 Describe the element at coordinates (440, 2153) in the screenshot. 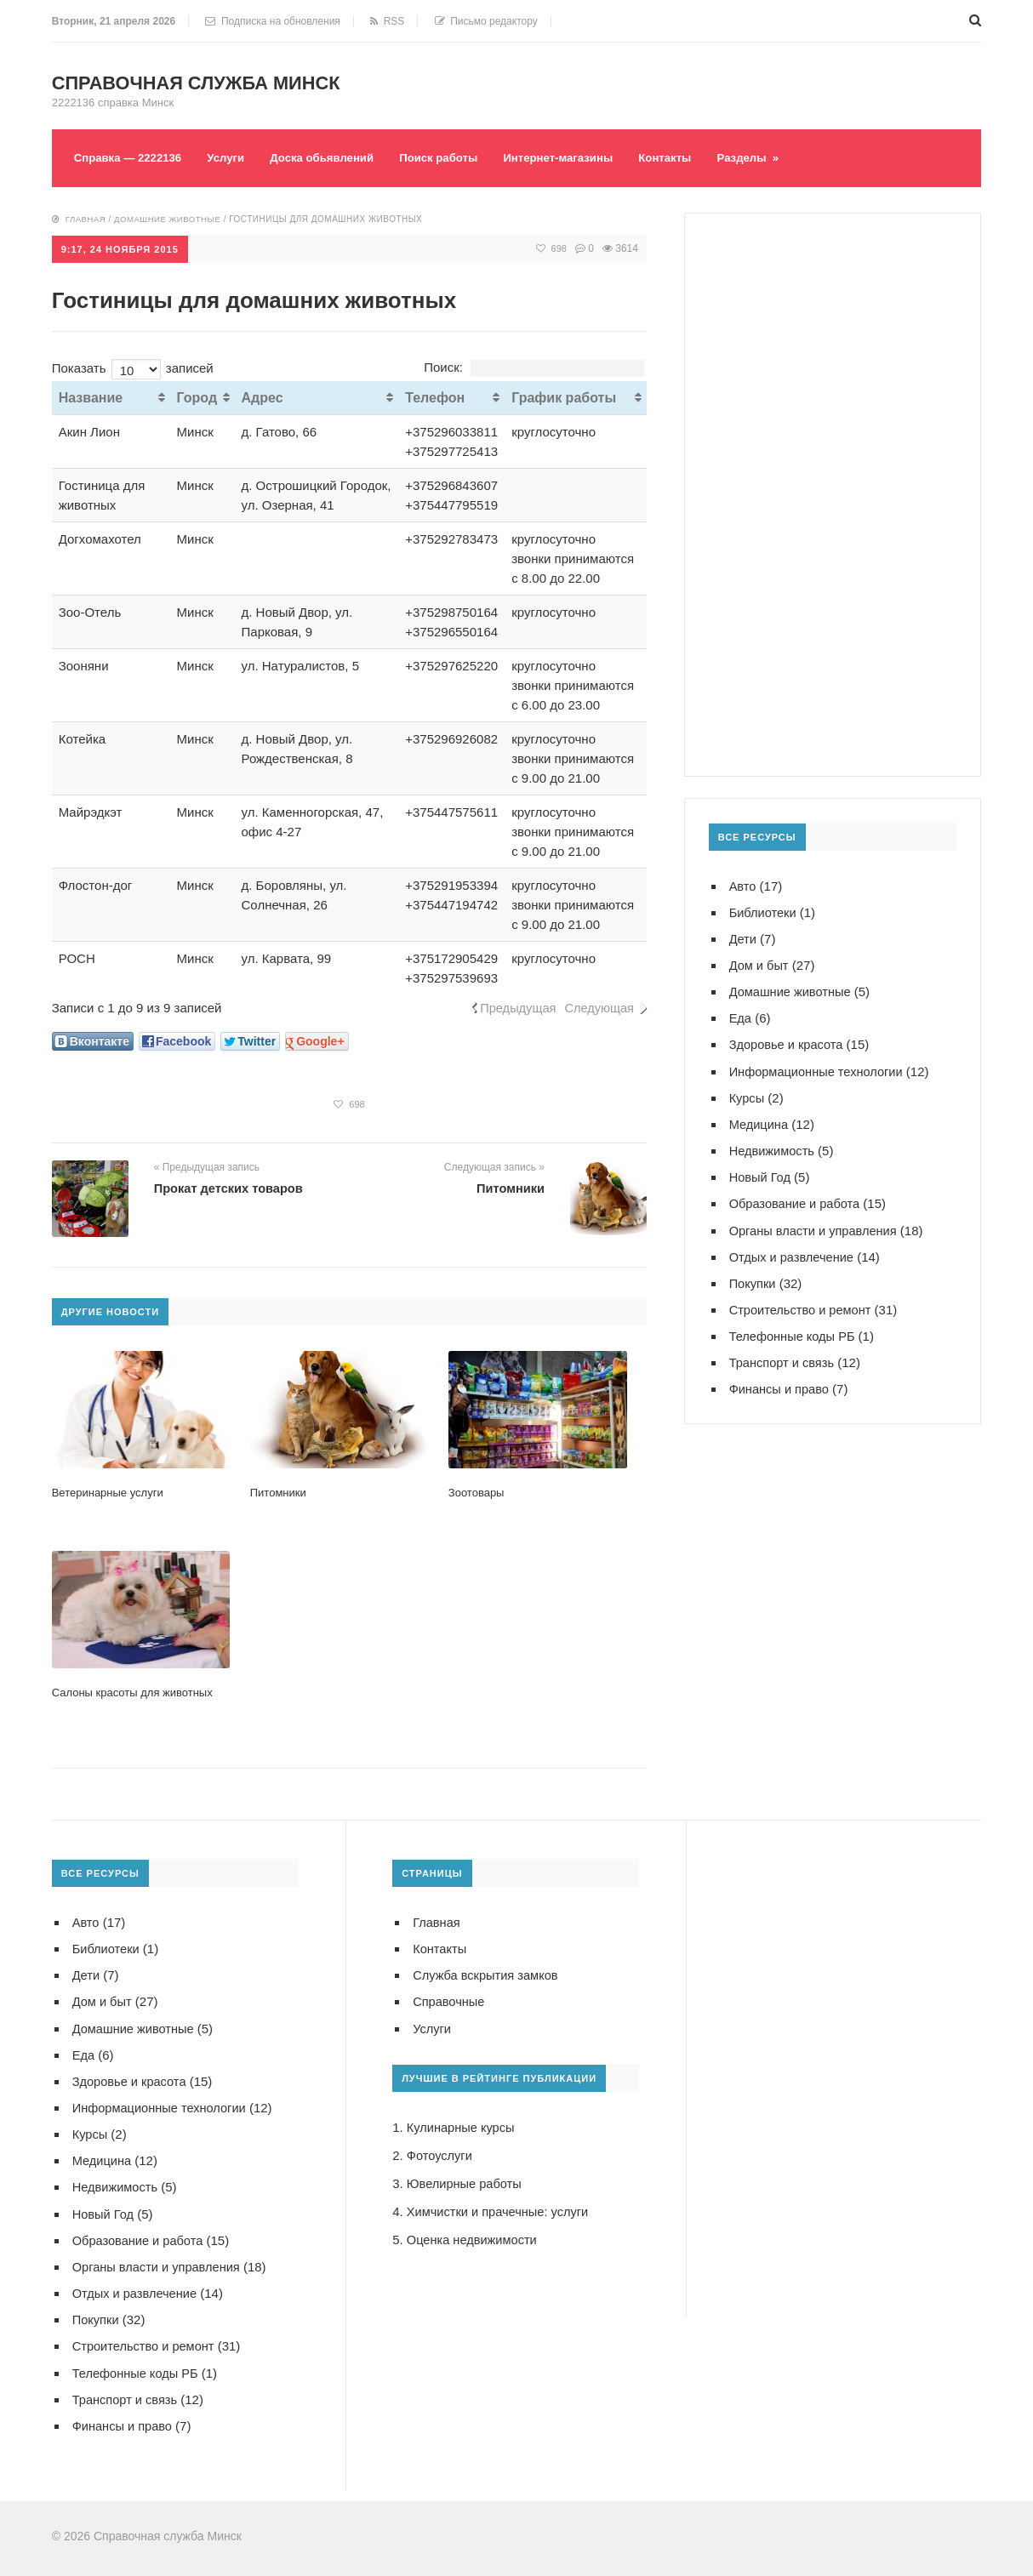

I see `Фотоуслуги` at that location.